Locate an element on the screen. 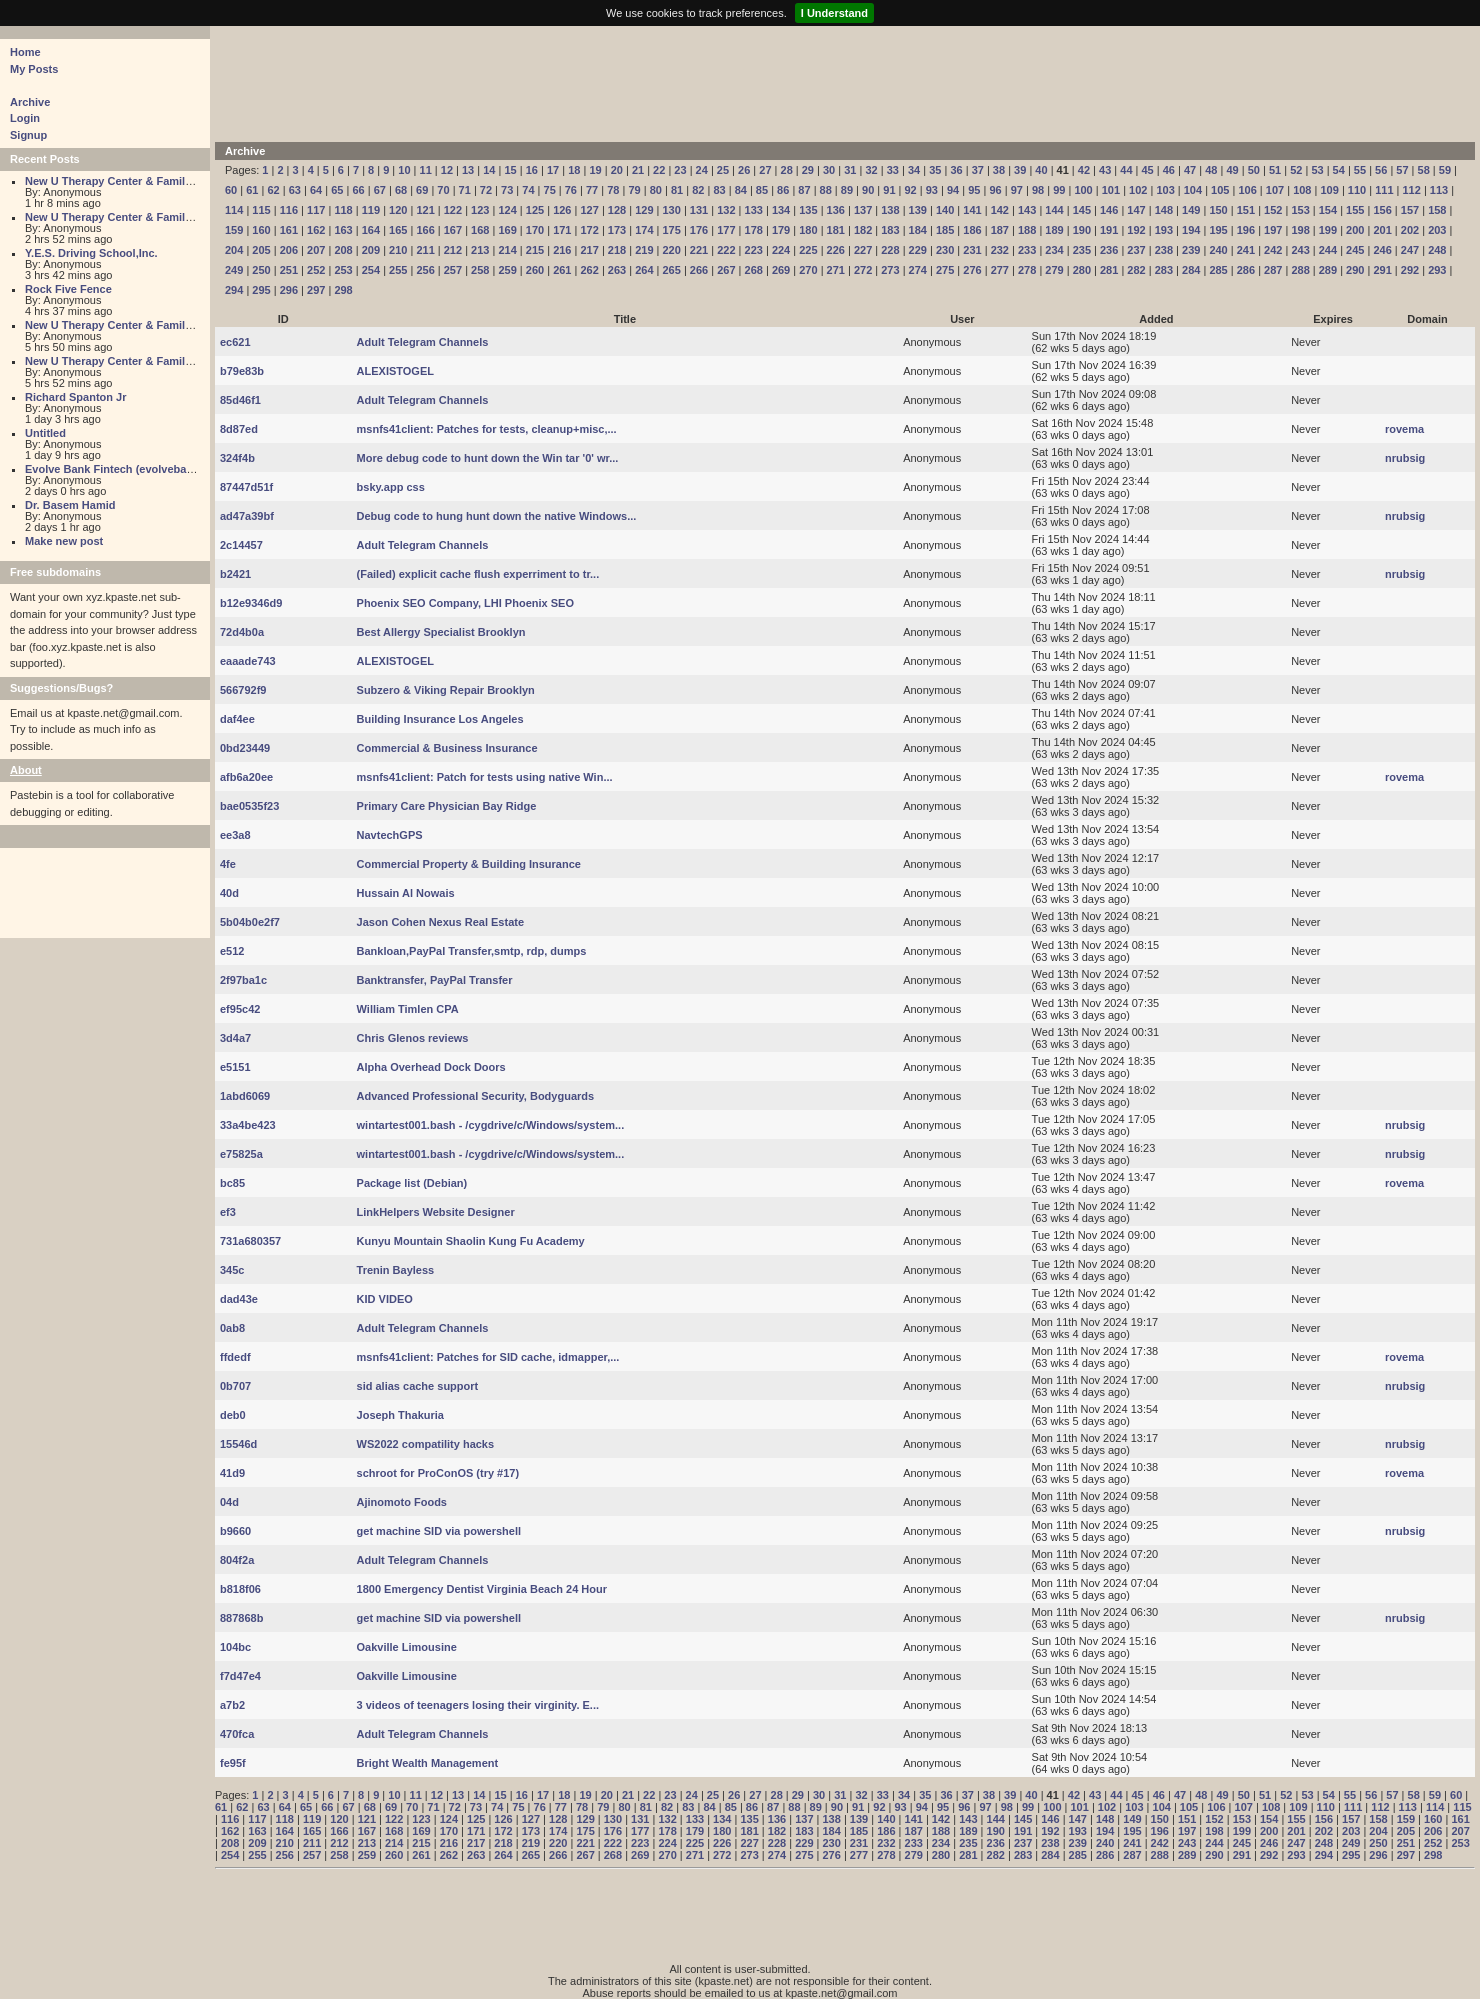 This screenshot has width=1480, height=1999. 50 is located at coordinates (1254, 170).